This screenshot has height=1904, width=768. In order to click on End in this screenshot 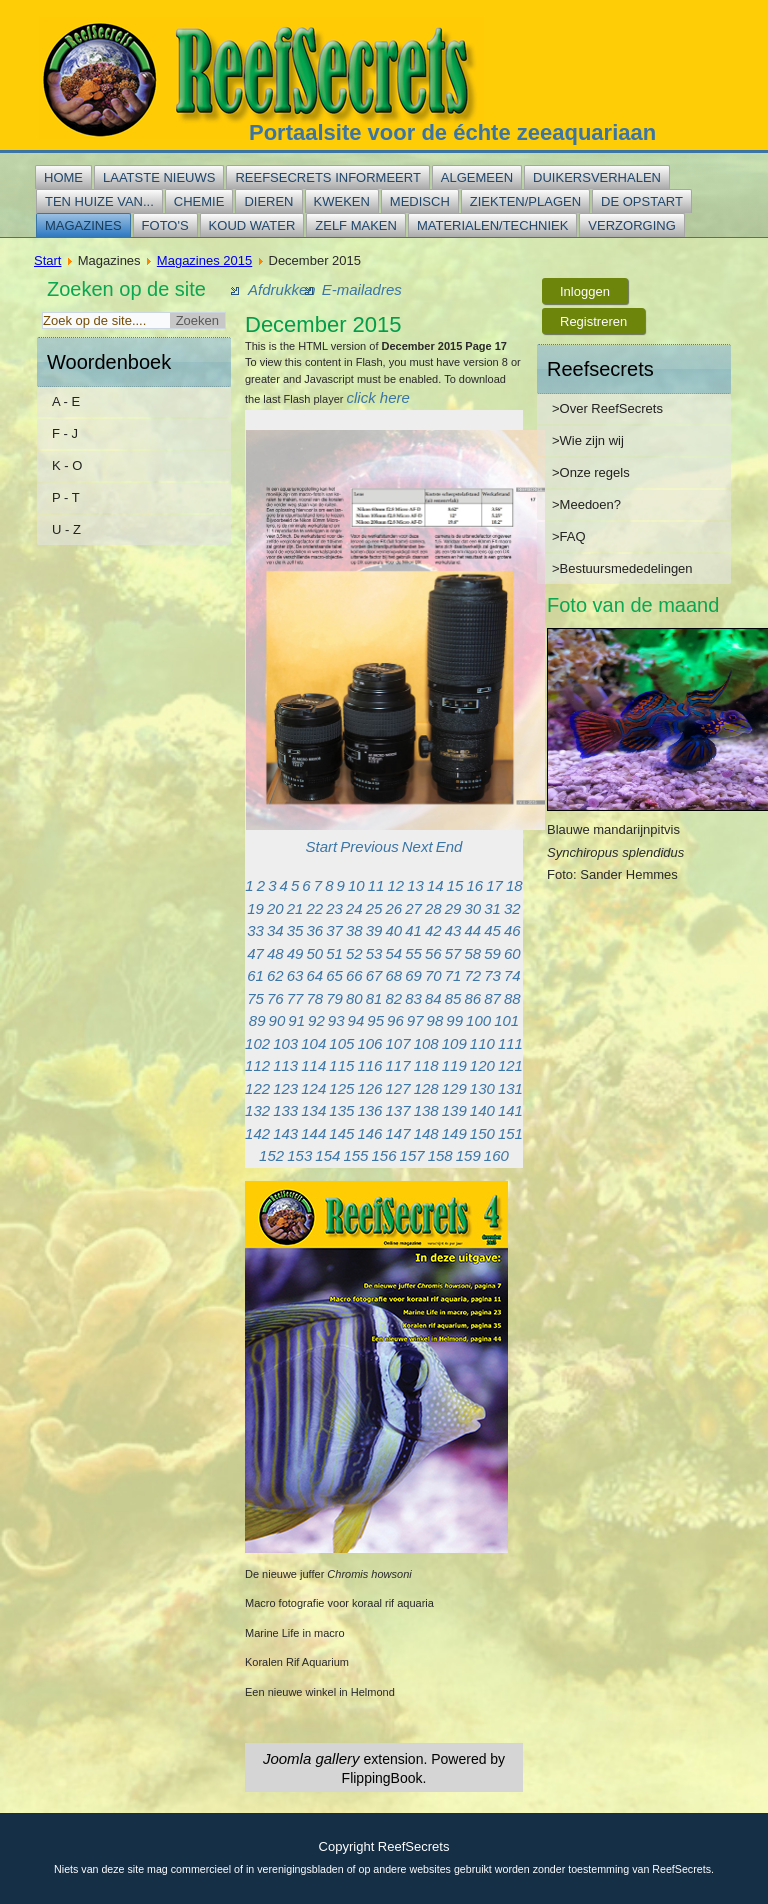, I will do `click(449, 846)`.